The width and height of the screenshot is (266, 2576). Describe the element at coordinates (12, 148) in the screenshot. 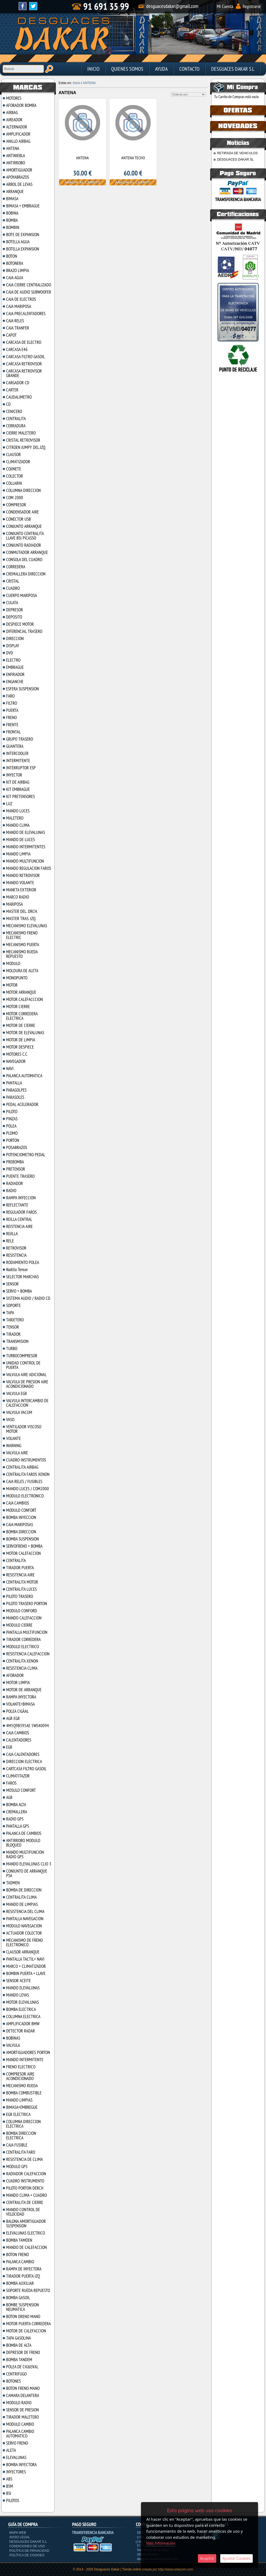

I see `ANTENA` at that location.